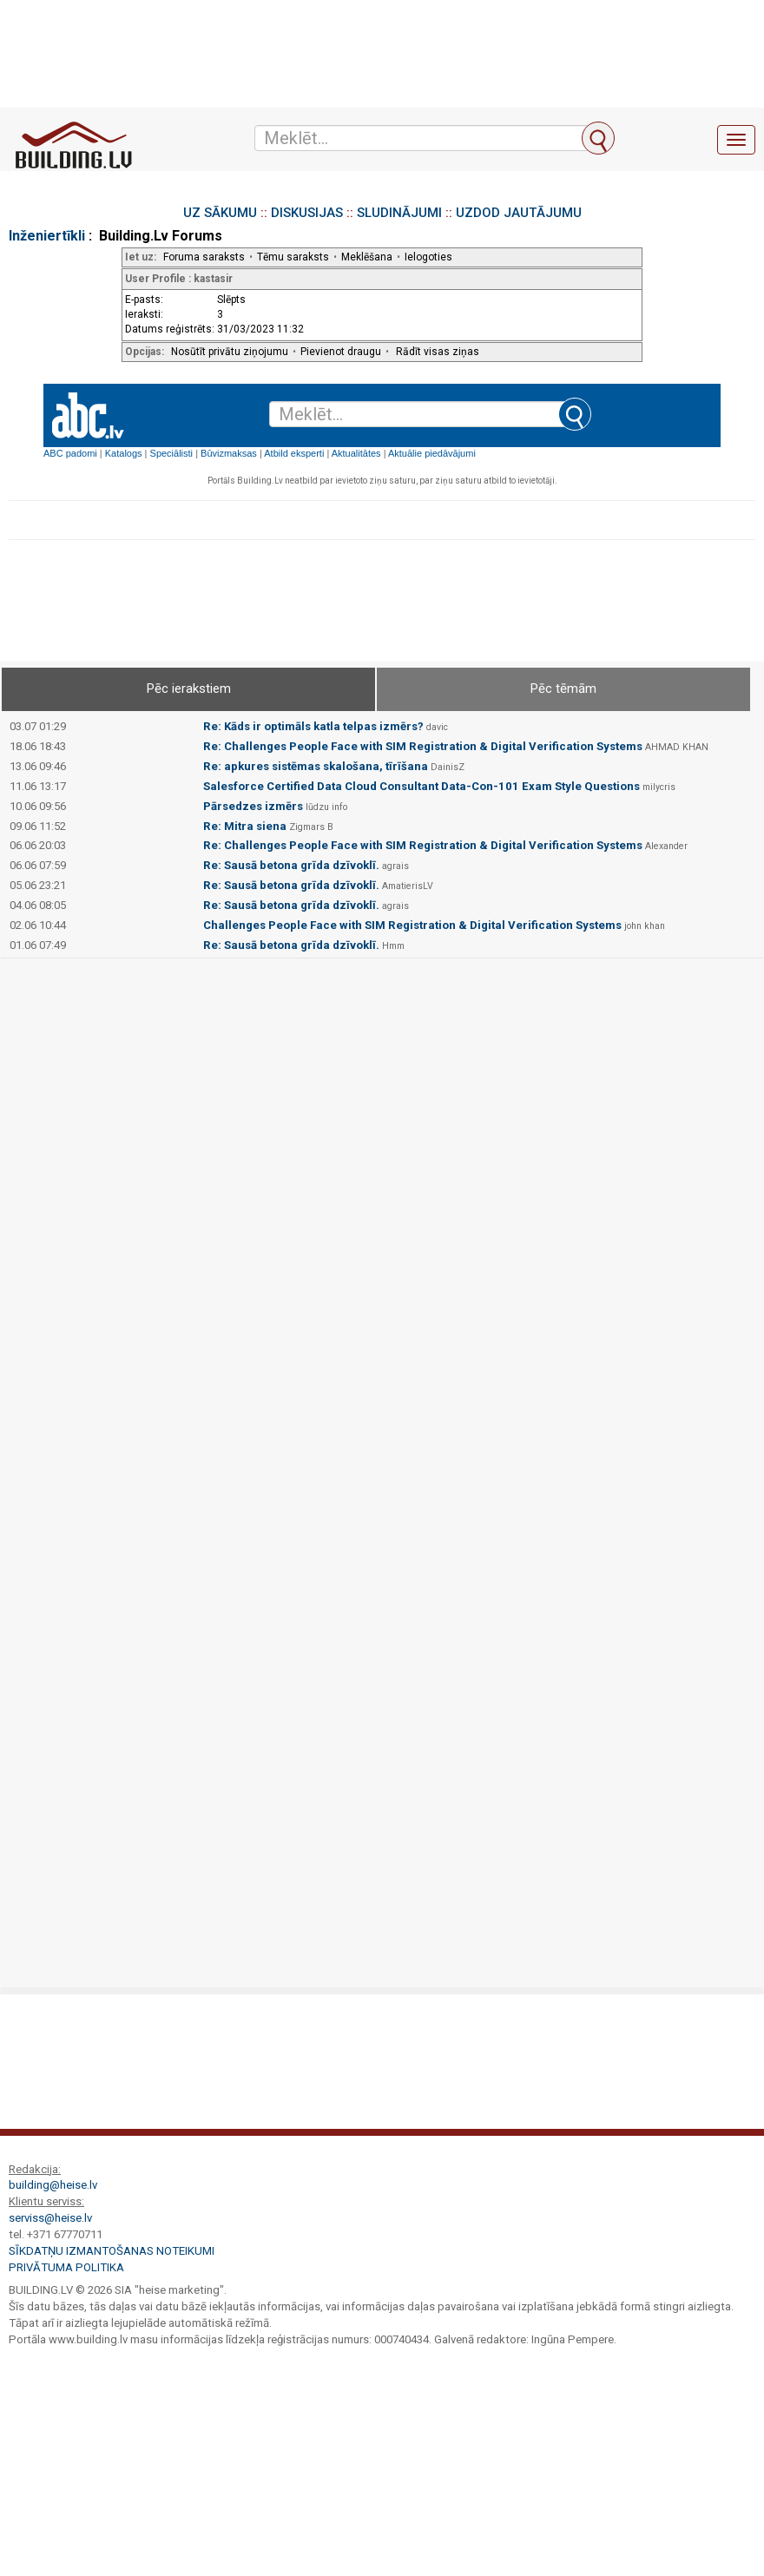 The image size is (764, 2576). Describe the element at coordinates (293, 257) in the screenshot. I see `Tēmu saraksts` at that location.